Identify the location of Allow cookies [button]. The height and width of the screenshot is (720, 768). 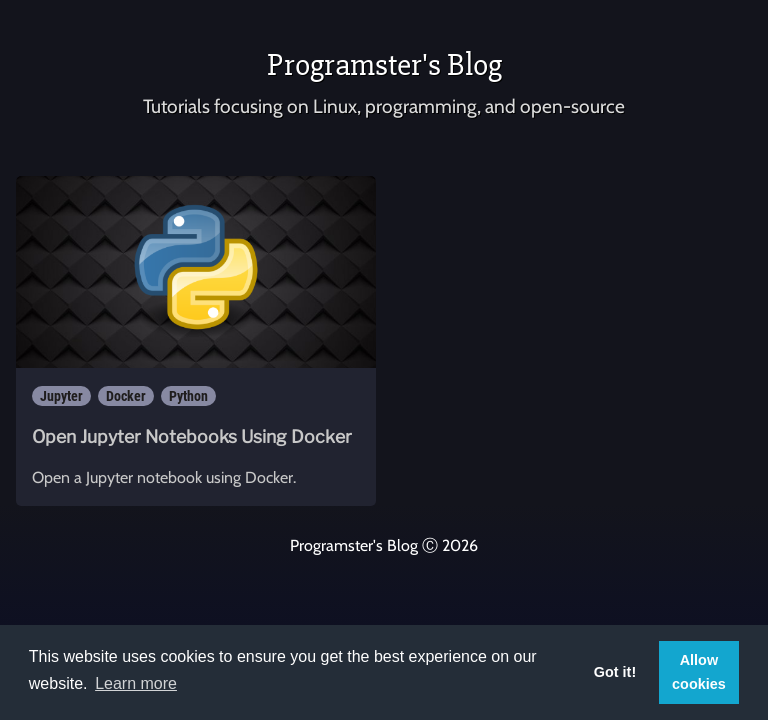
(699, 672).